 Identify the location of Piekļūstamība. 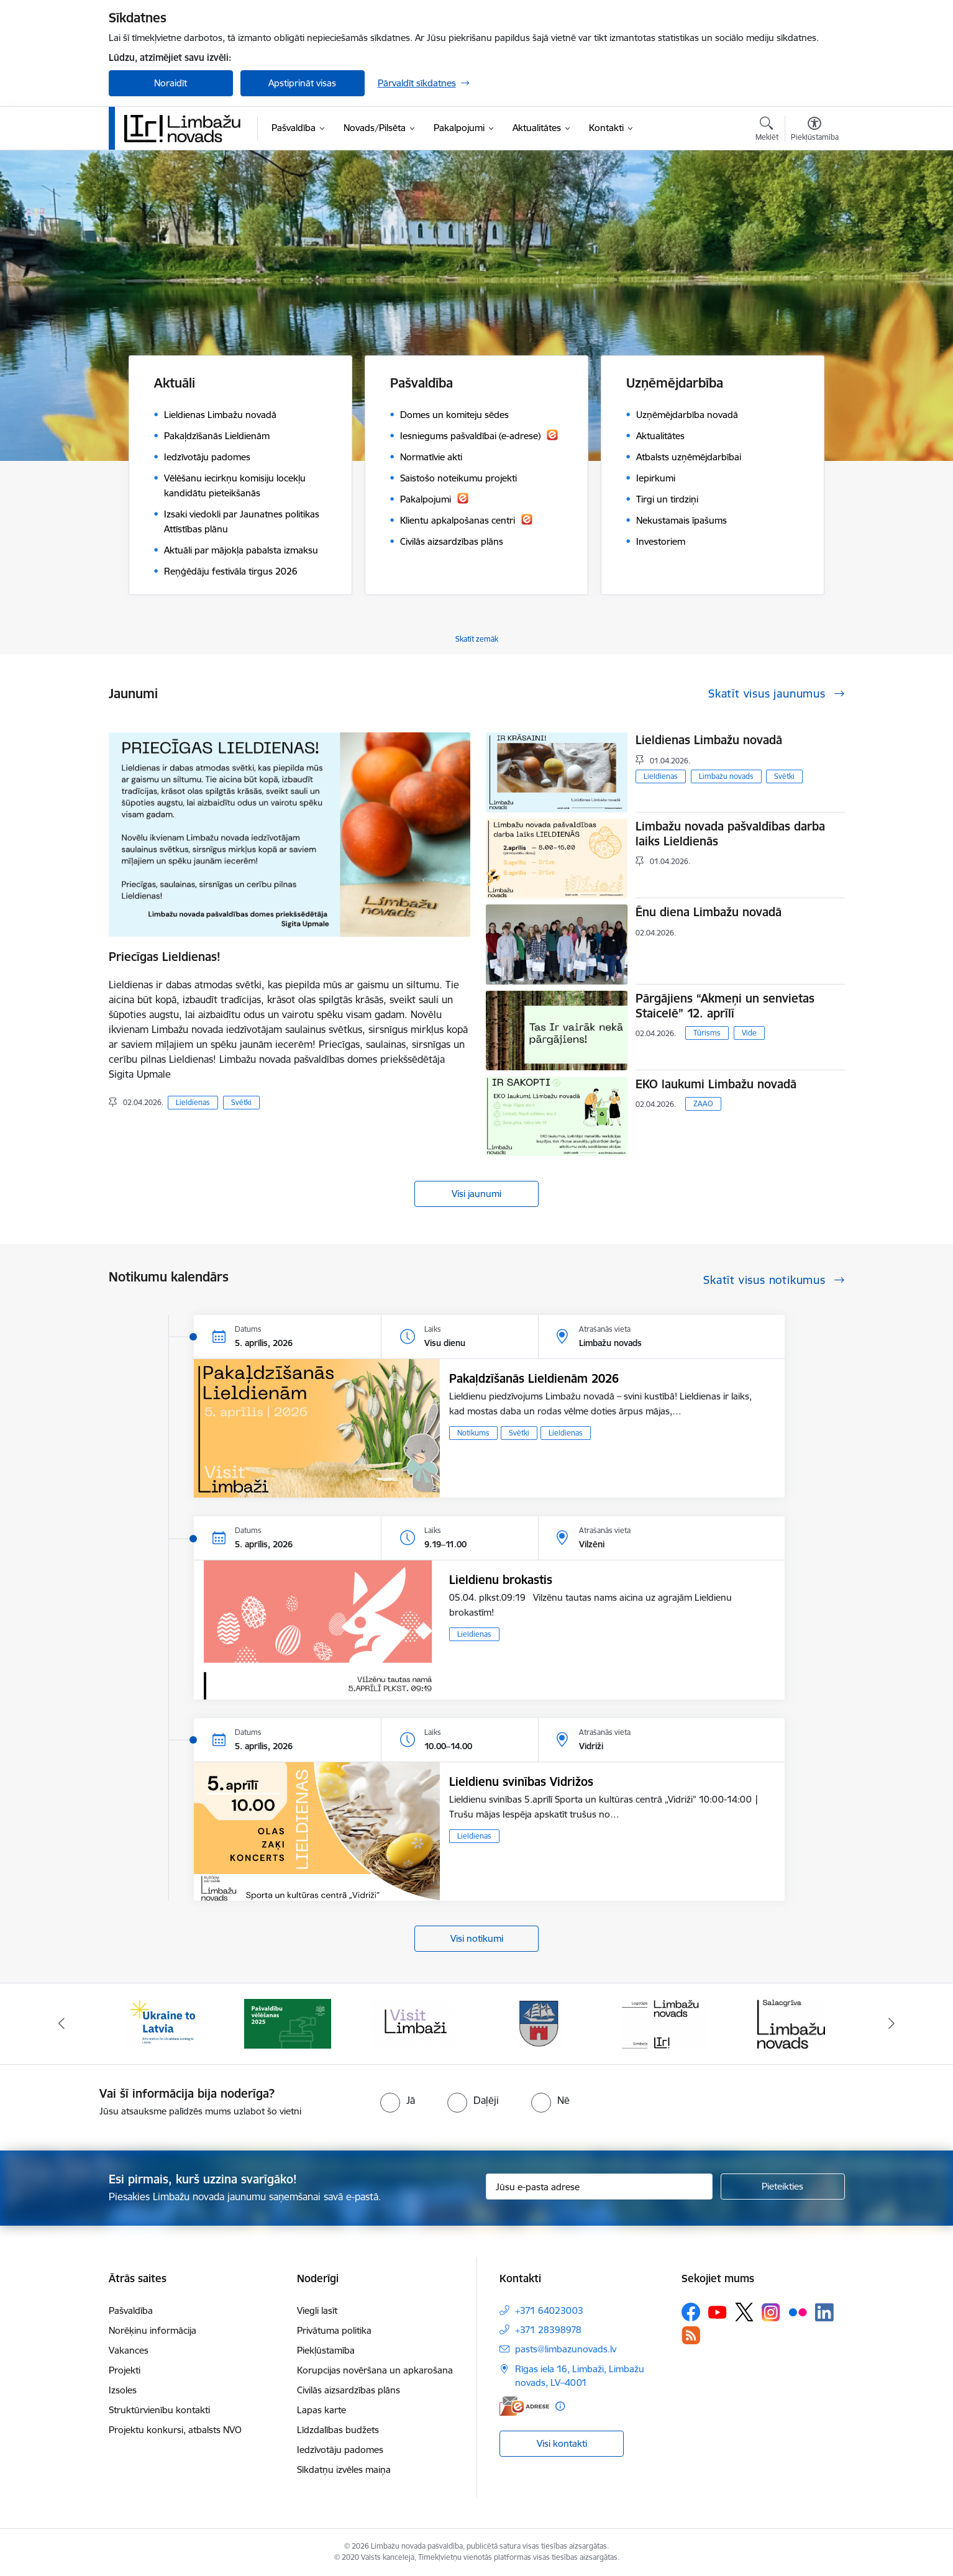
(326, 2350).